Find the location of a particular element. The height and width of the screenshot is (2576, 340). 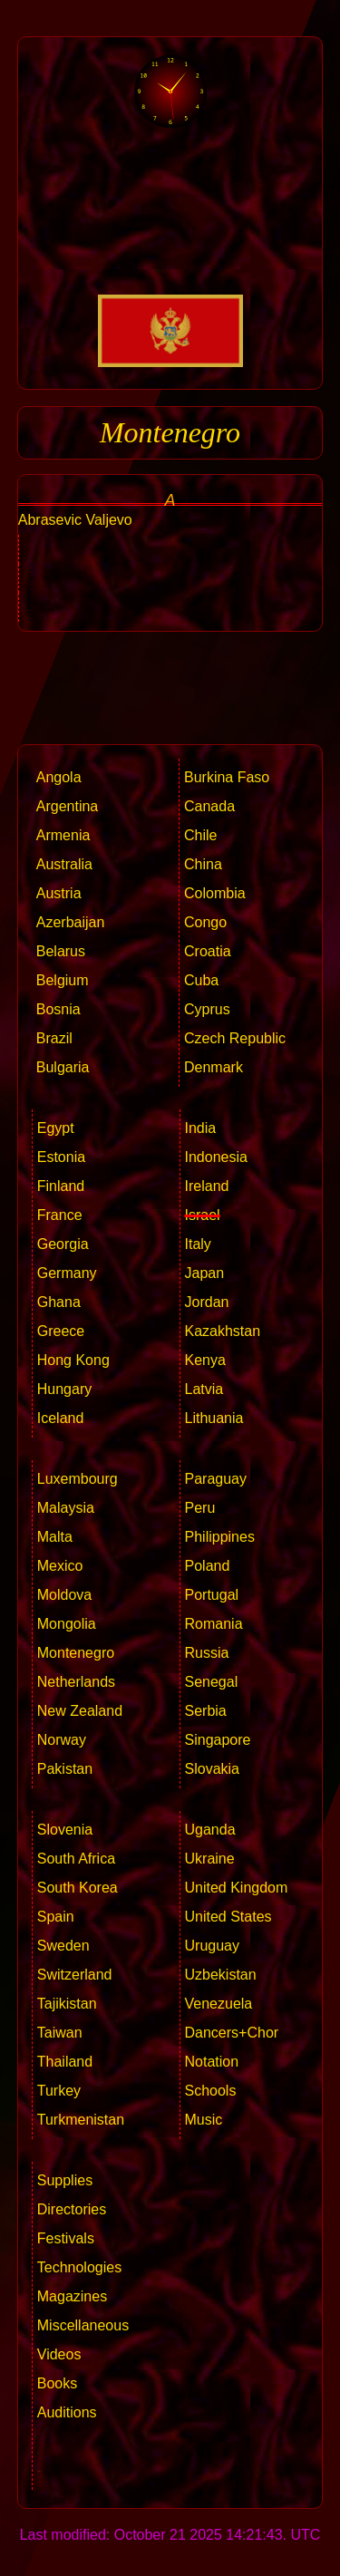

Russia is located at coordinates (207, 1653).